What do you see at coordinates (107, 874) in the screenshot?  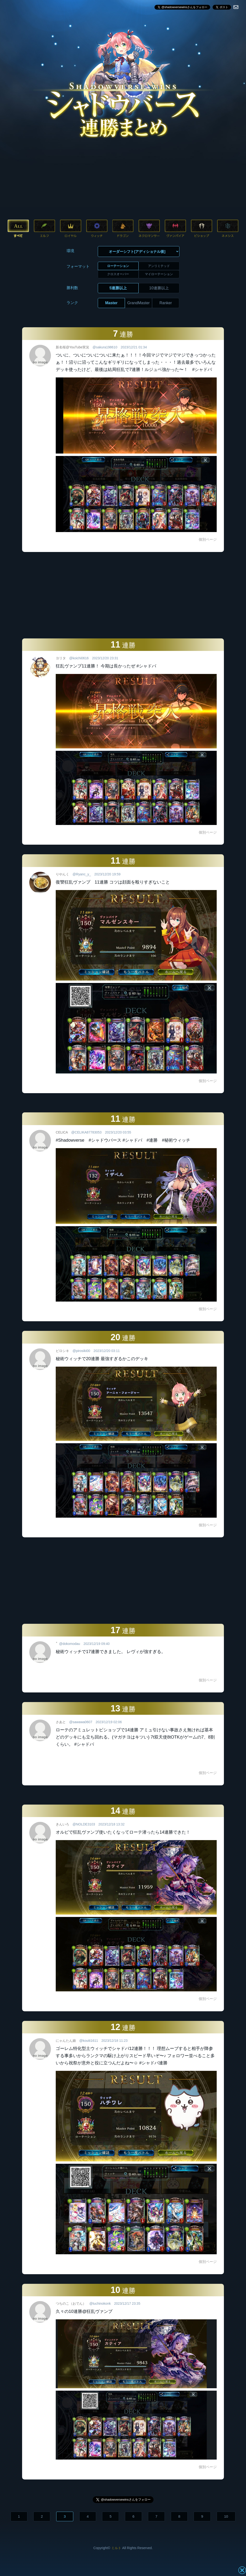 I see `2023/12/20 19:59` at bounding box center [107, 874].